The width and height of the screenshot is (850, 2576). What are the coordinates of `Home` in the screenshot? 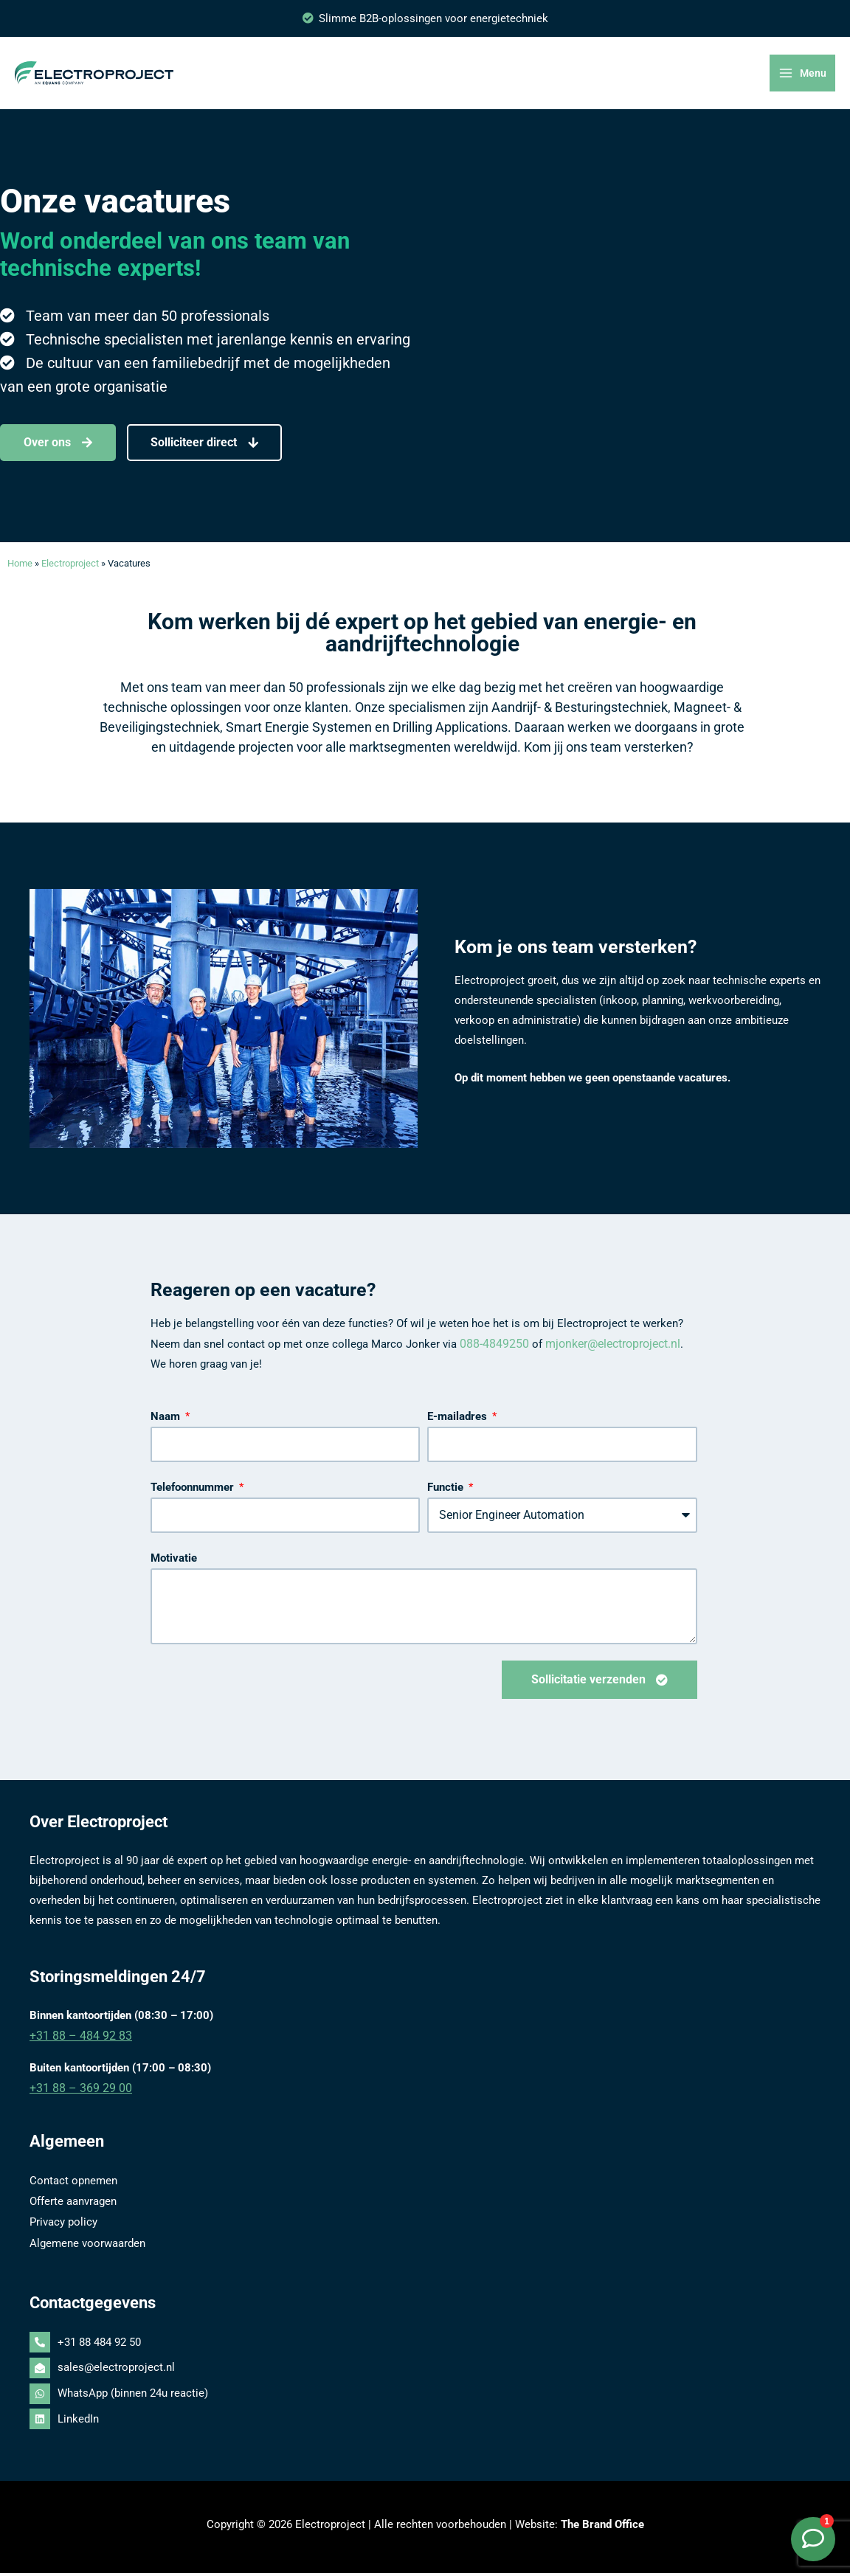 It's located at (19, 574).